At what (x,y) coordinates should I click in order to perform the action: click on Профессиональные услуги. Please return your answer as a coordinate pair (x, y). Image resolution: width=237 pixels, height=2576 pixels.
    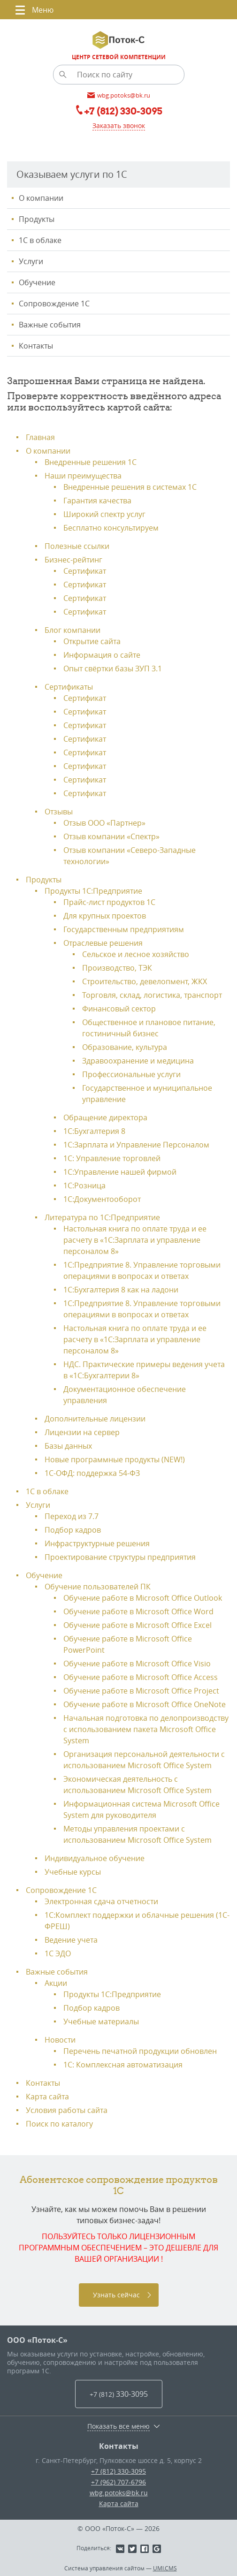
    Looking at the image, I should click on (131, 1074).